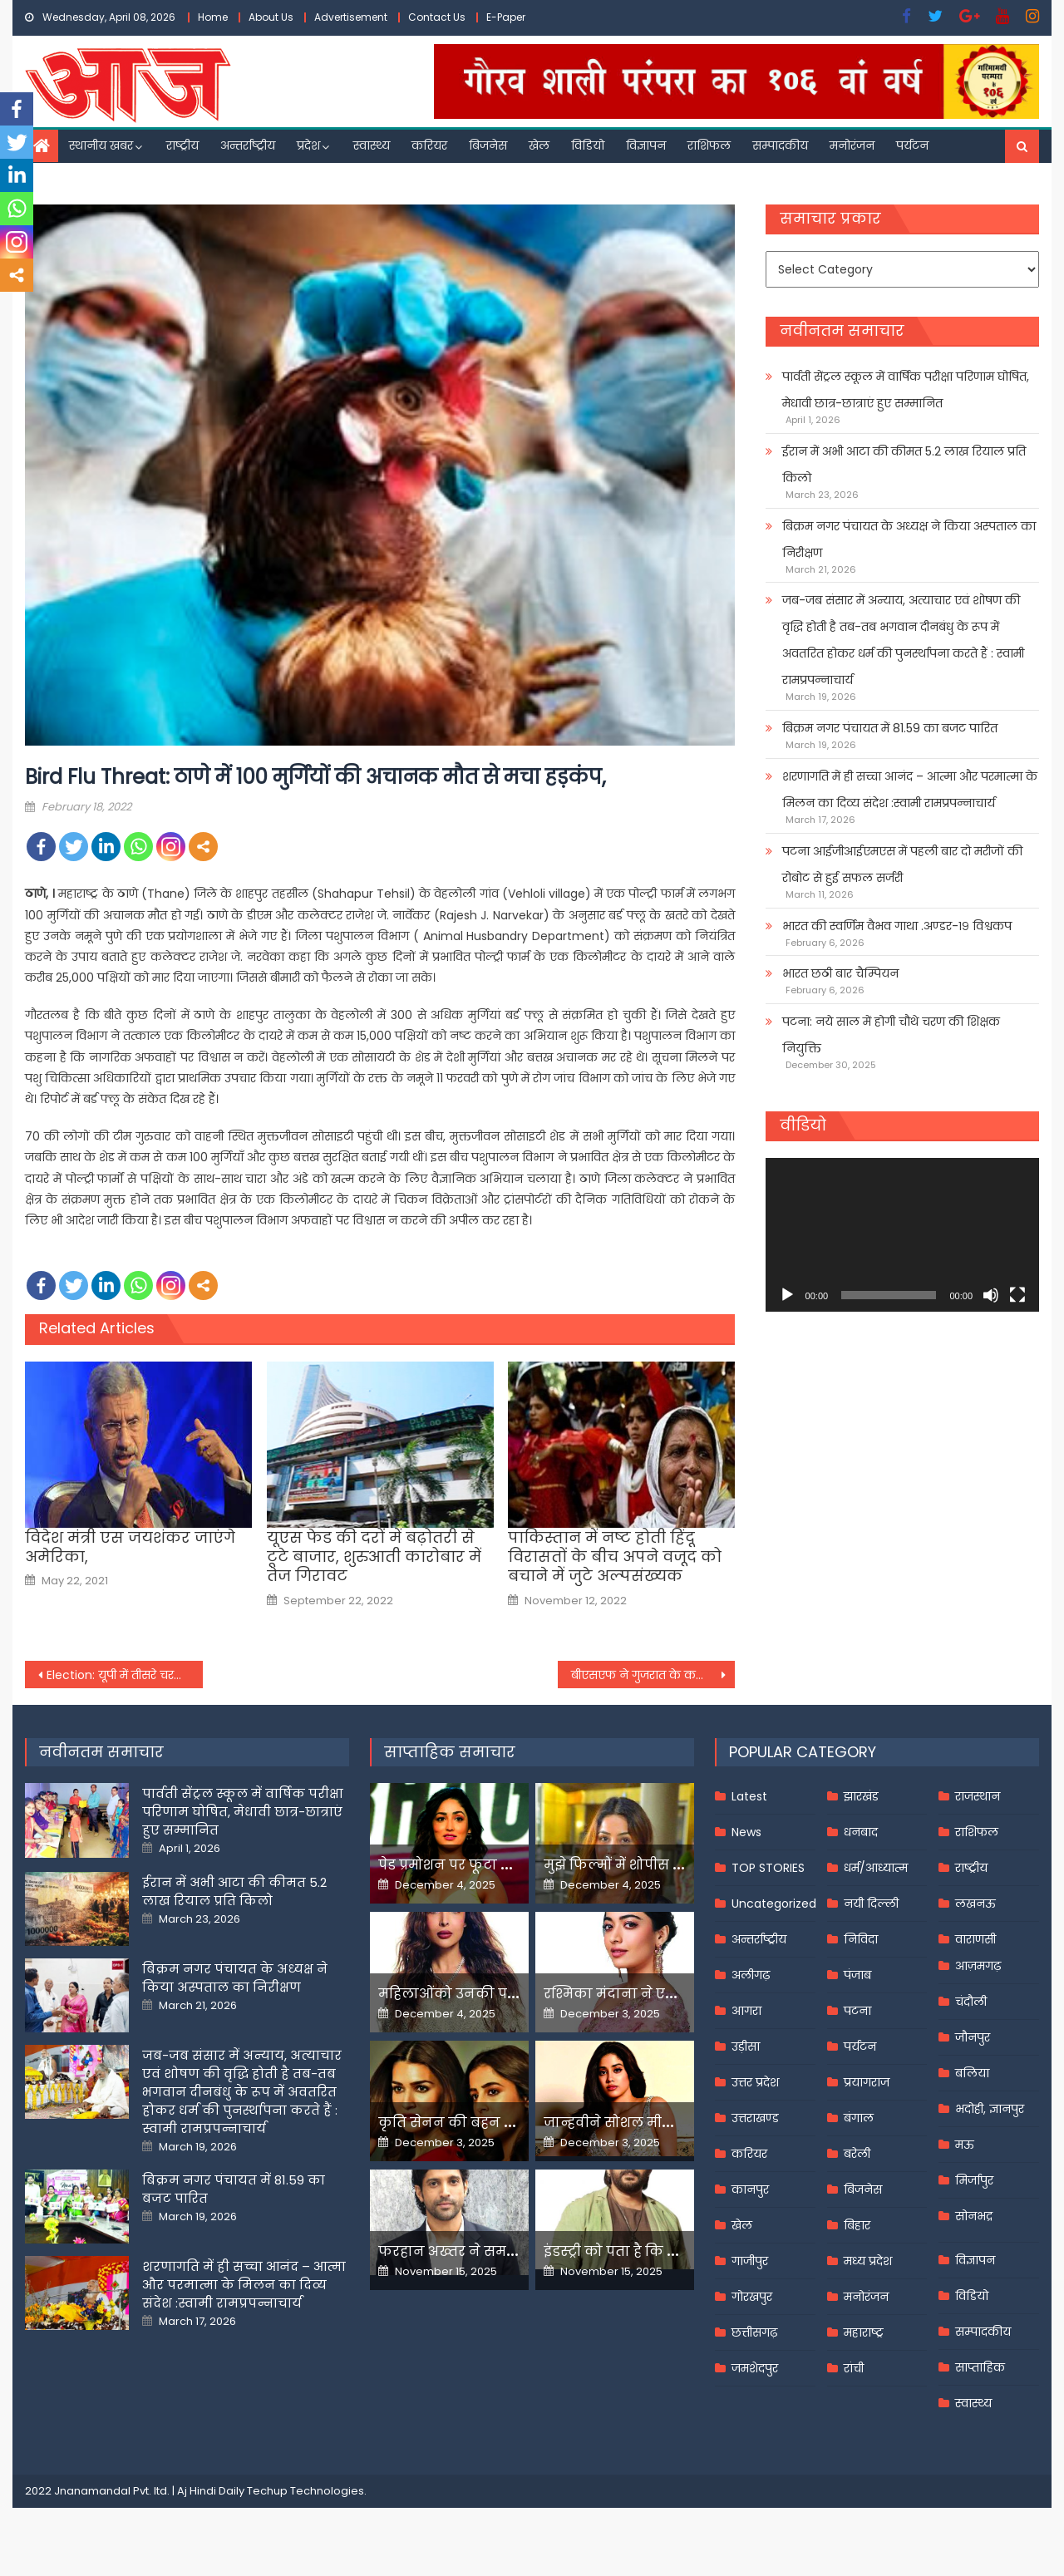  Describe the element at coordinates (859, 2118) in the screenshot. I see `बंगाल` at that location.